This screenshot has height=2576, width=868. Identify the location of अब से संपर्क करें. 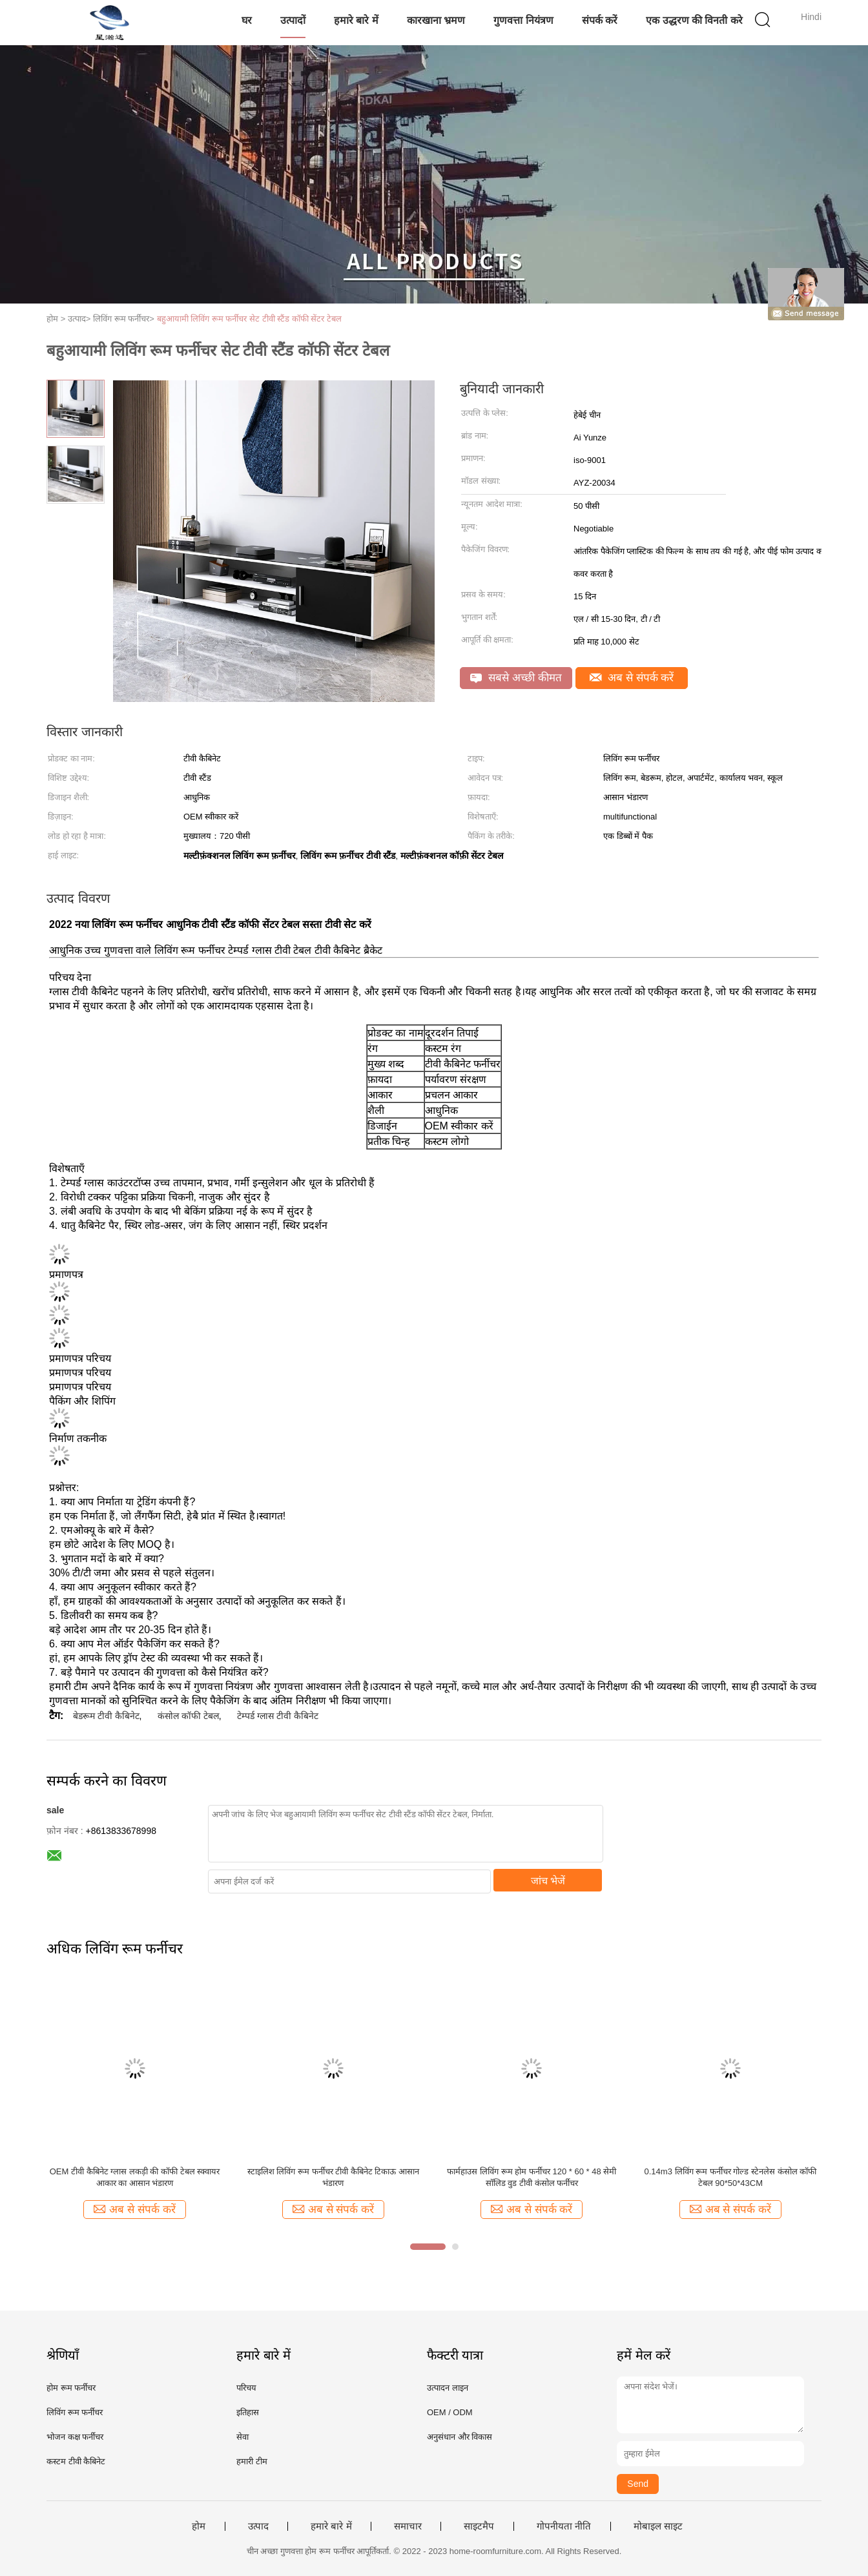
(632, 678).